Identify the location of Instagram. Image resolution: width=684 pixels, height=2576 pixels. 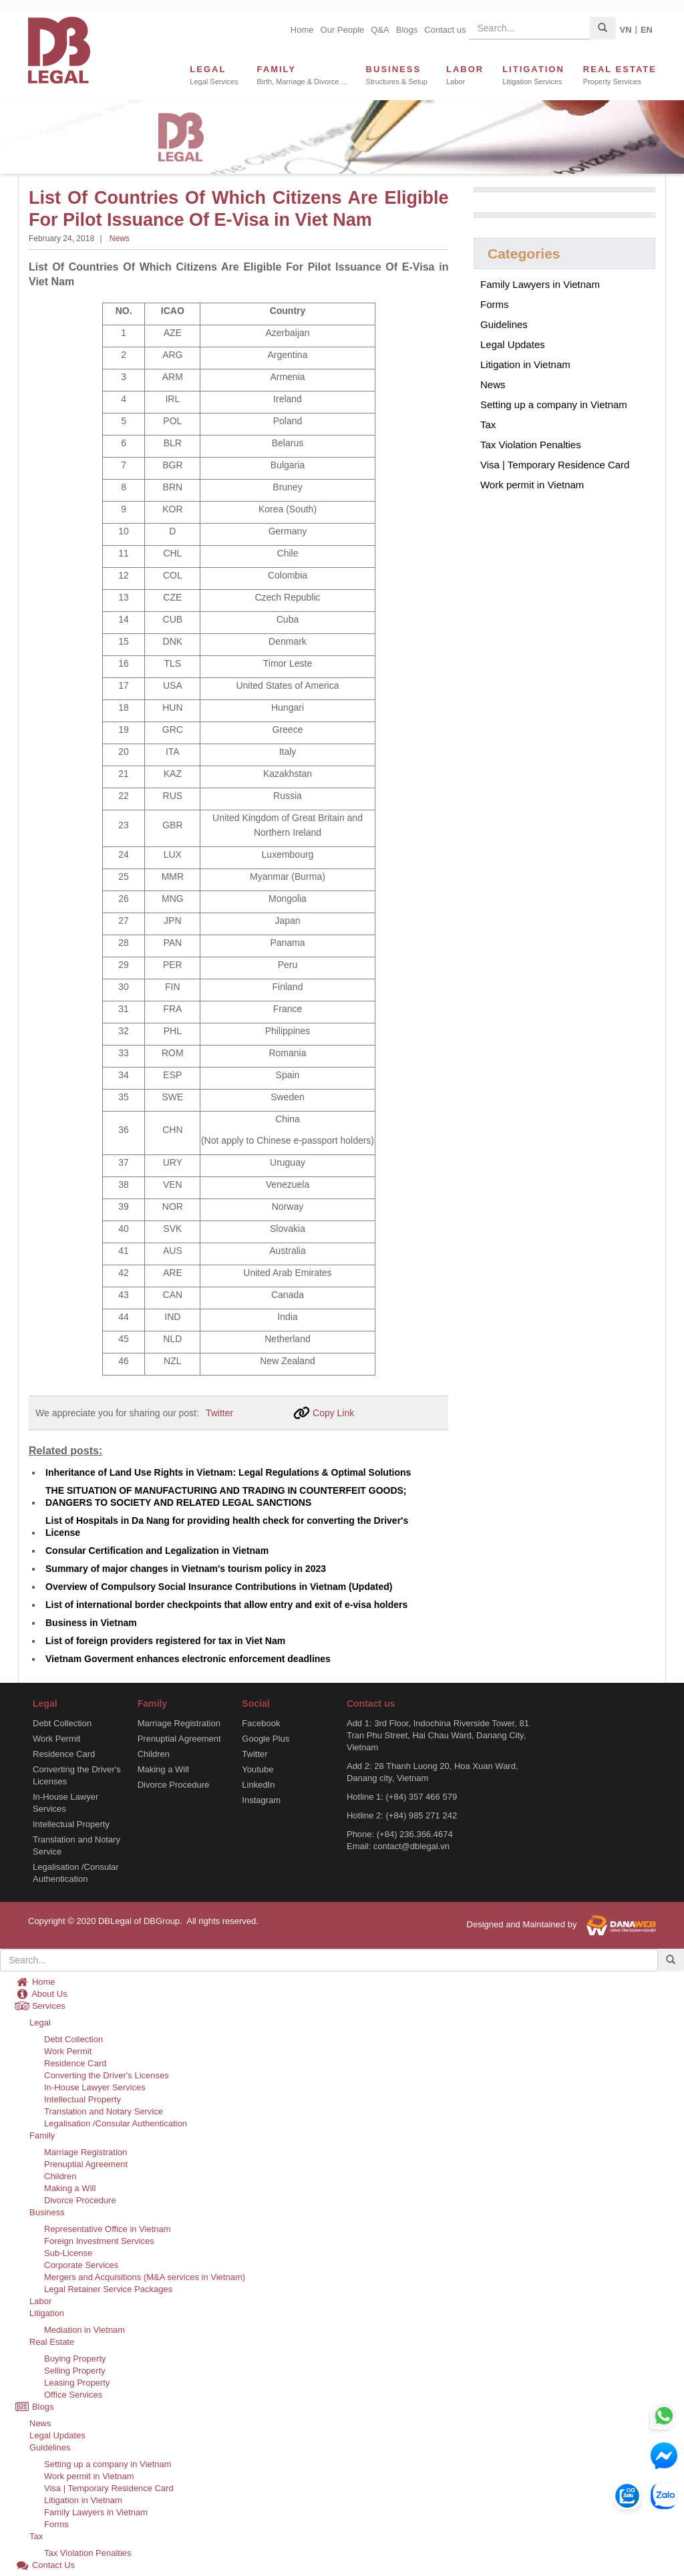
(261, 1800).